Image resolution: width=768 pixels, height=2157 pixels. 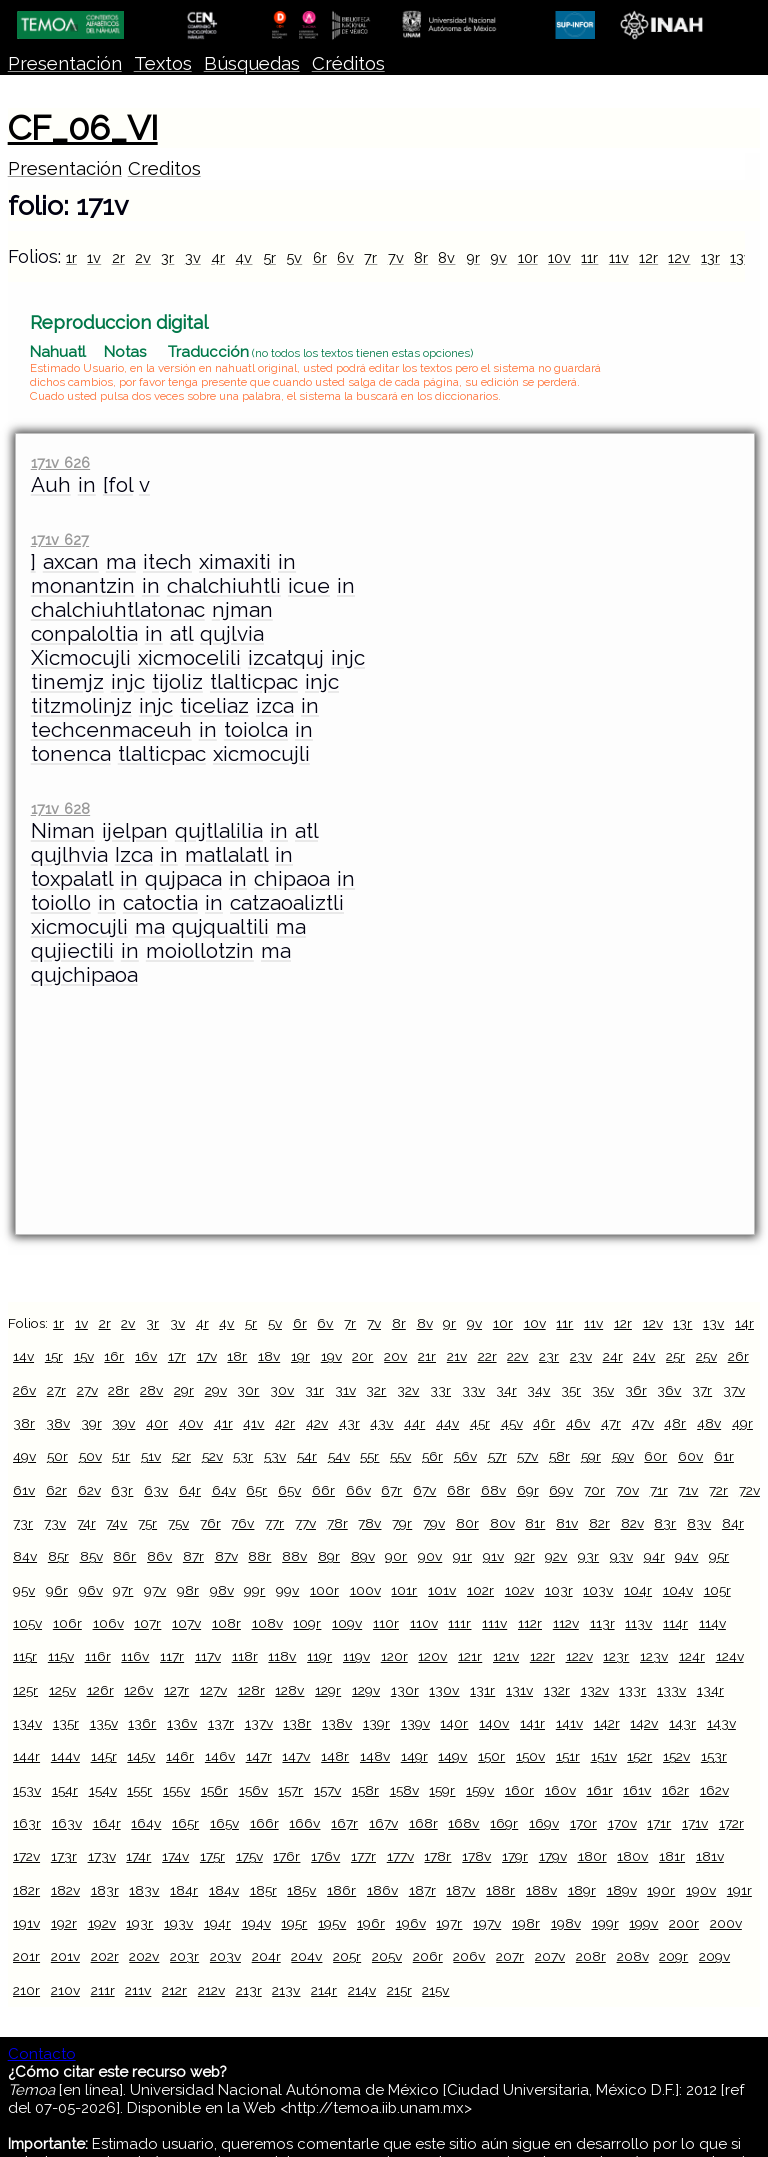 I want to click on 96r, so click(x=57, y=1590).